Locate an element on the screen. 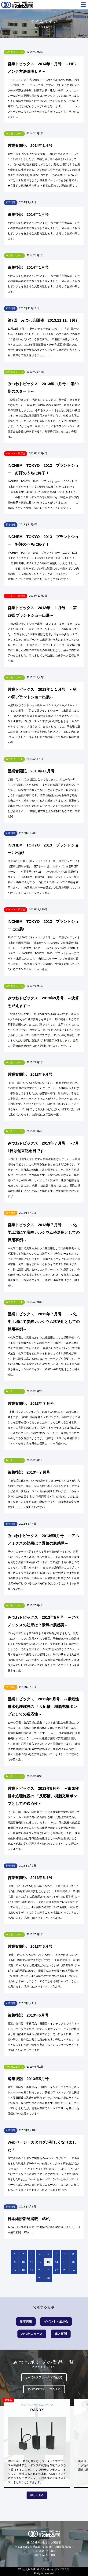 The height and width of the screenshot is (2576, 88). 24 is located at coordinates (73, 2270).